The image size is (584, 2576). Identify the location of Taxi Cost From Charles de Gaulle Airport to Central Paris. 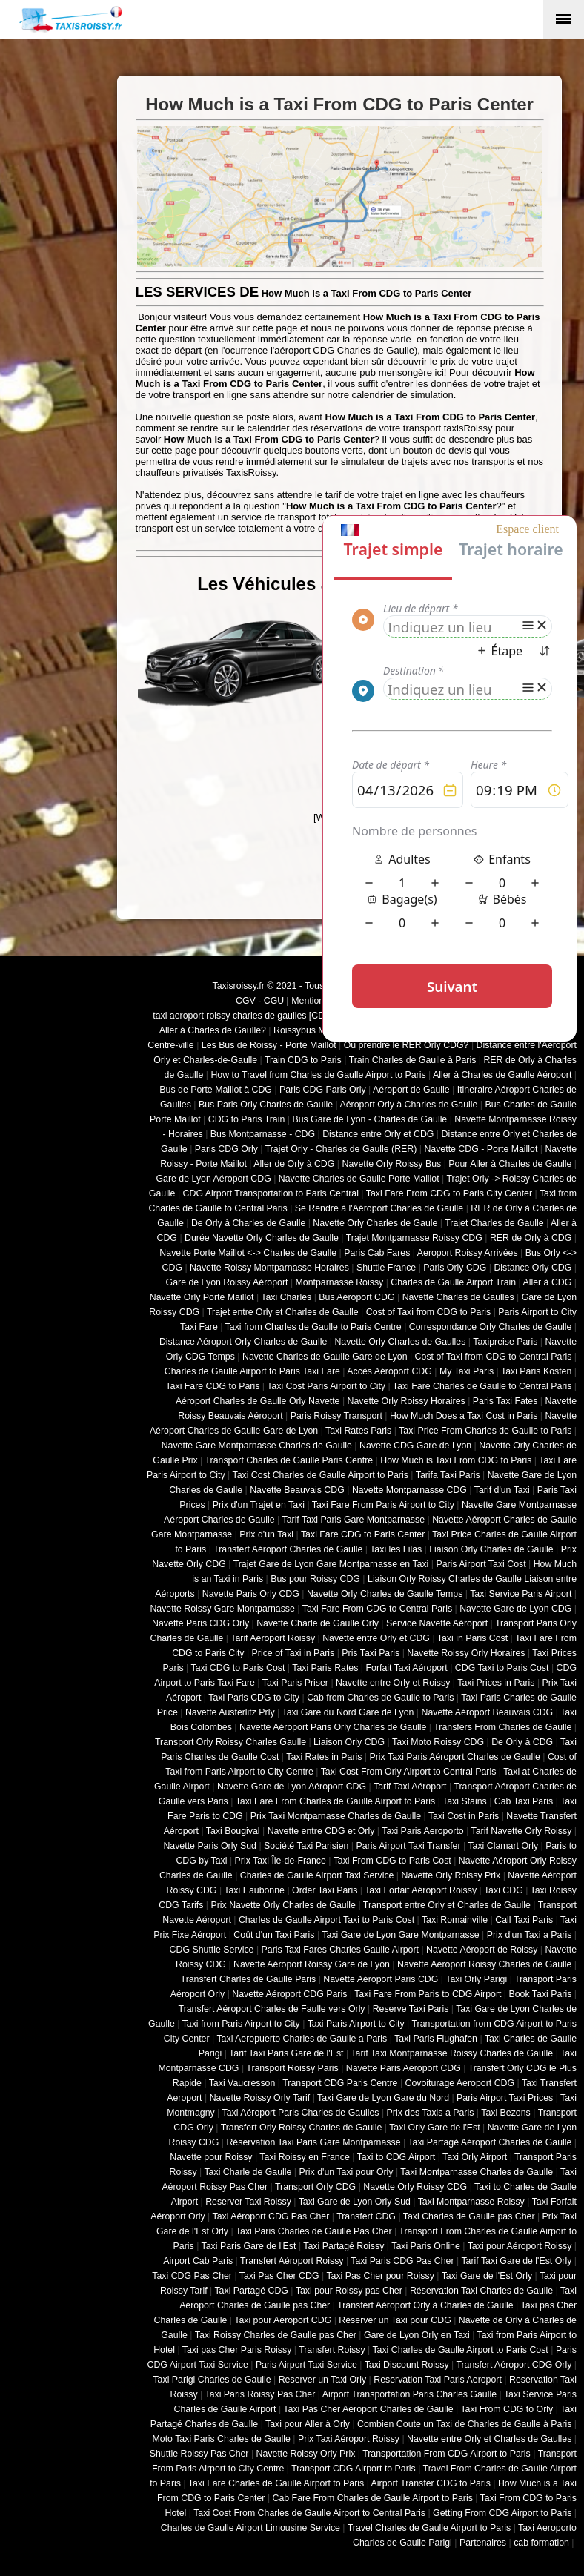
(309, 2513).